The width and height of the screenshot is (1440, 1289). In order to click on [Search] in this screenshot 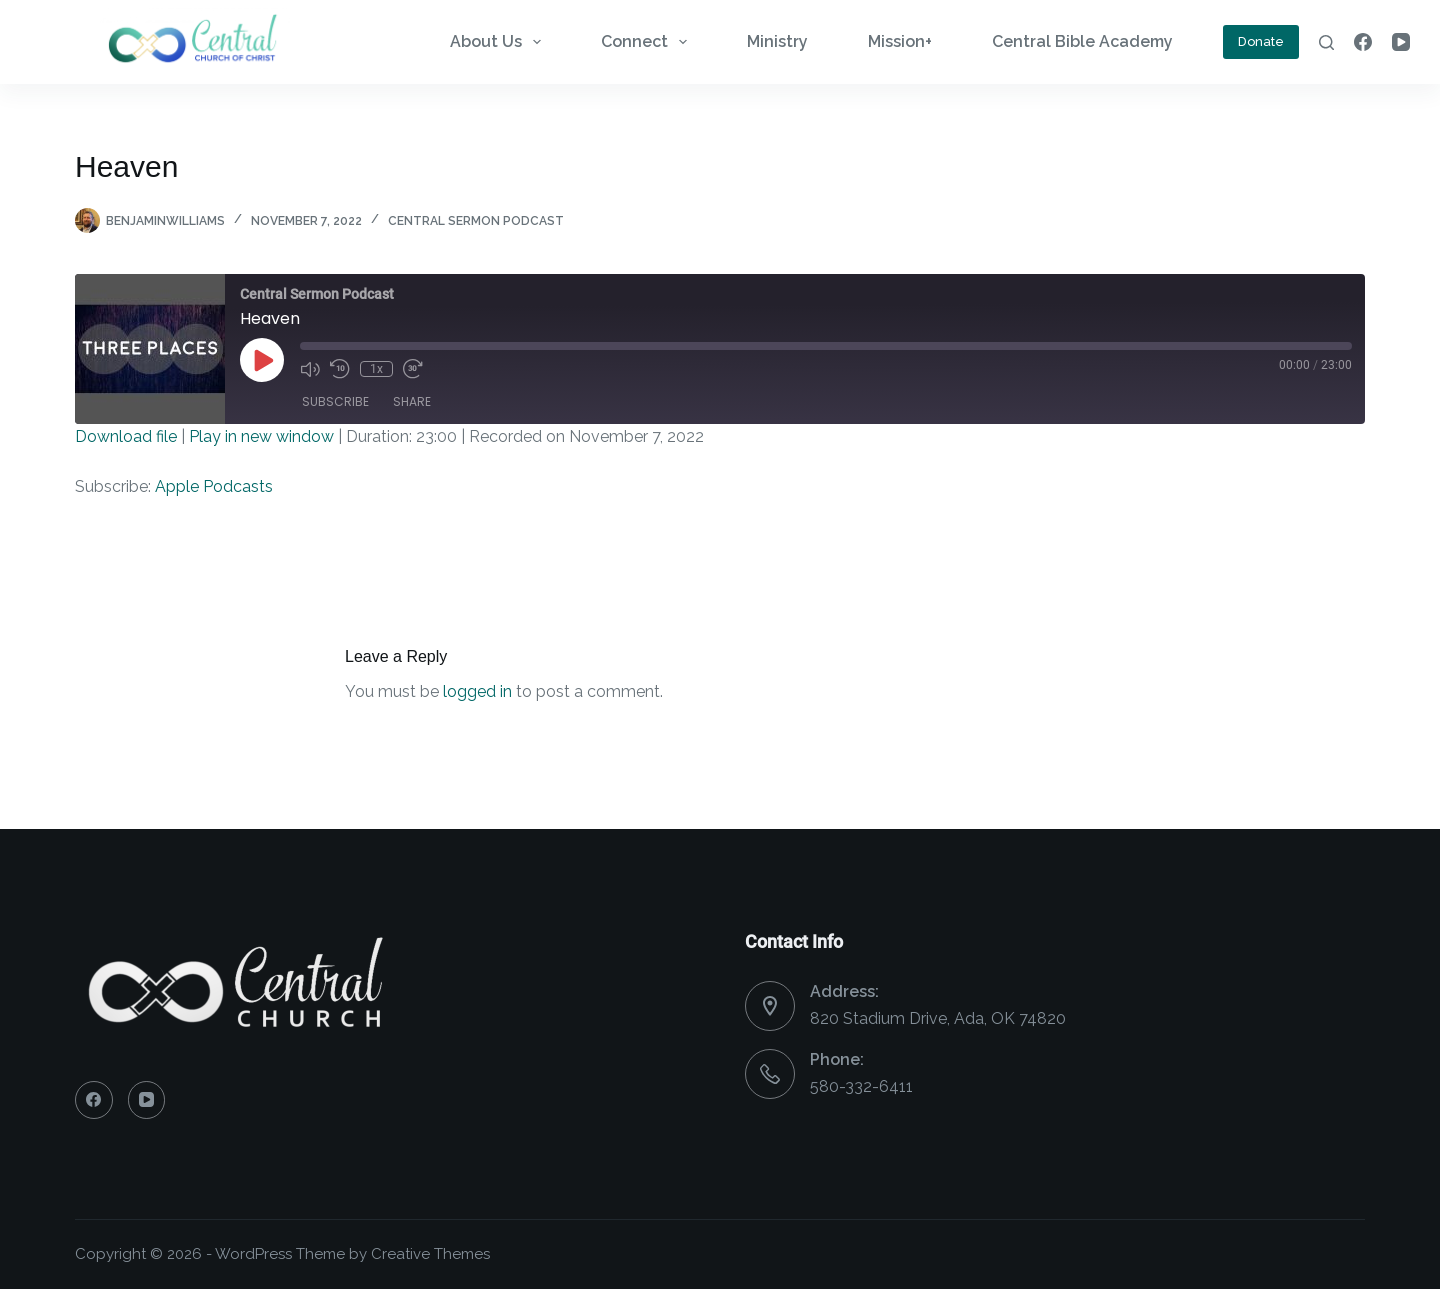, I will do `click(1326, 42)`.